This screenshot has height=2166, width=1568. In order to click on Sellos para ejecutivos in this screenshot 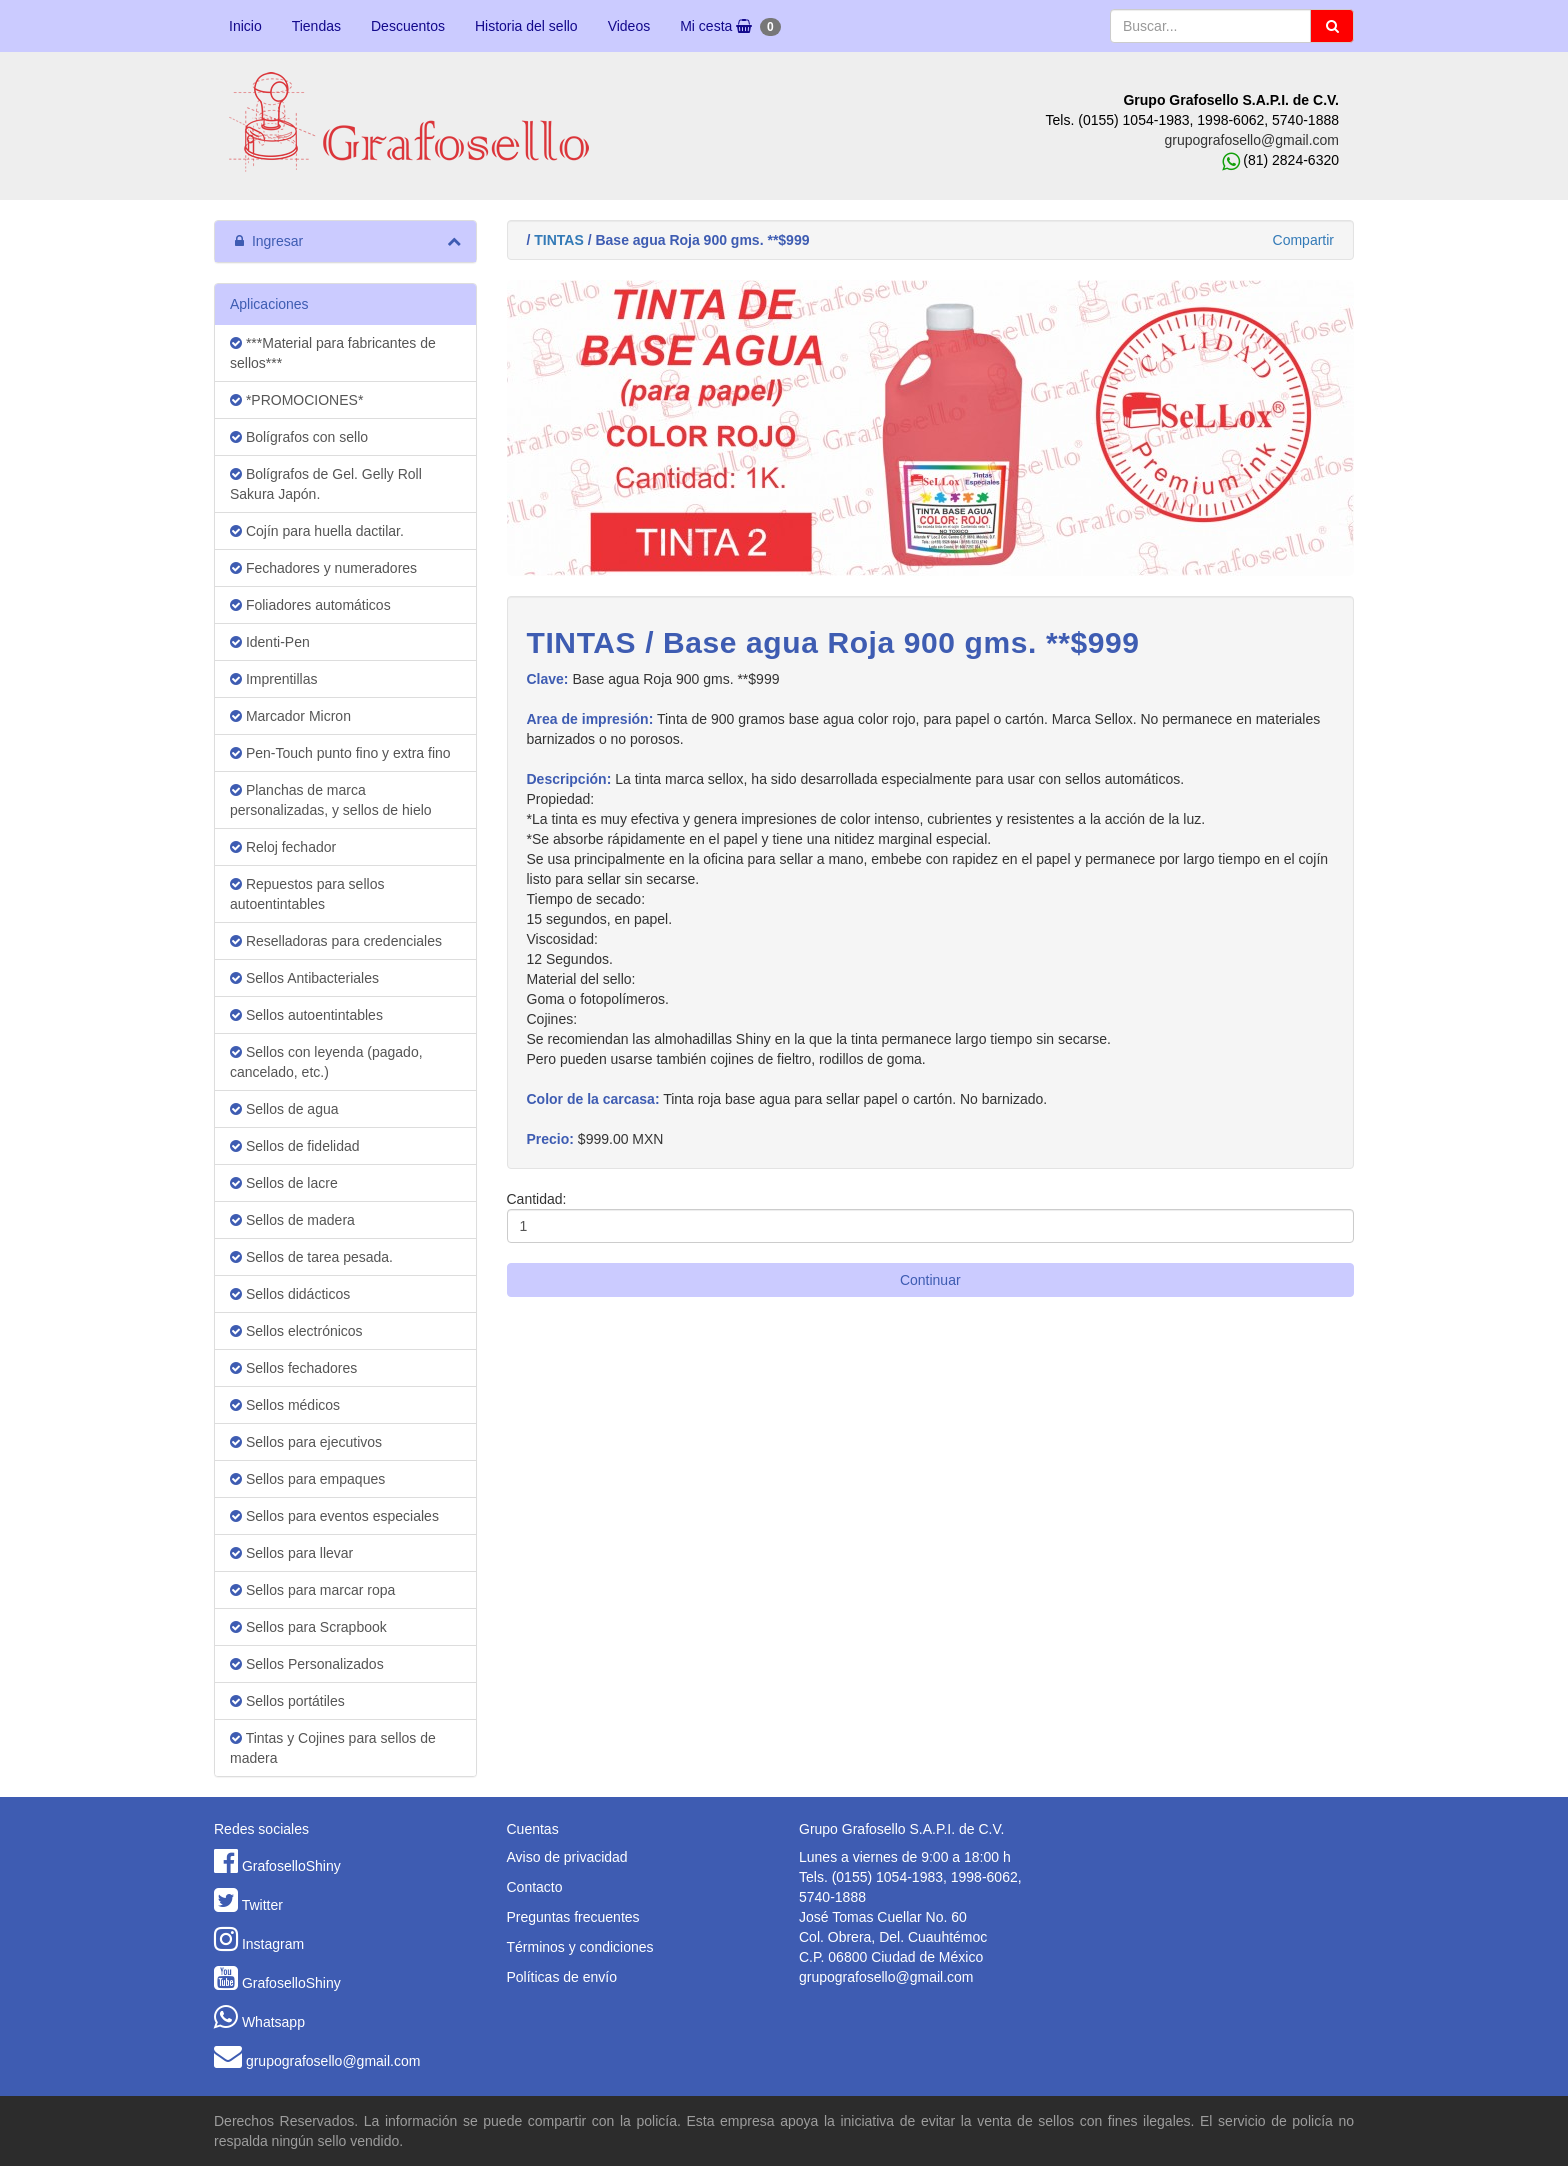, I will do `click(306, 1442)`.